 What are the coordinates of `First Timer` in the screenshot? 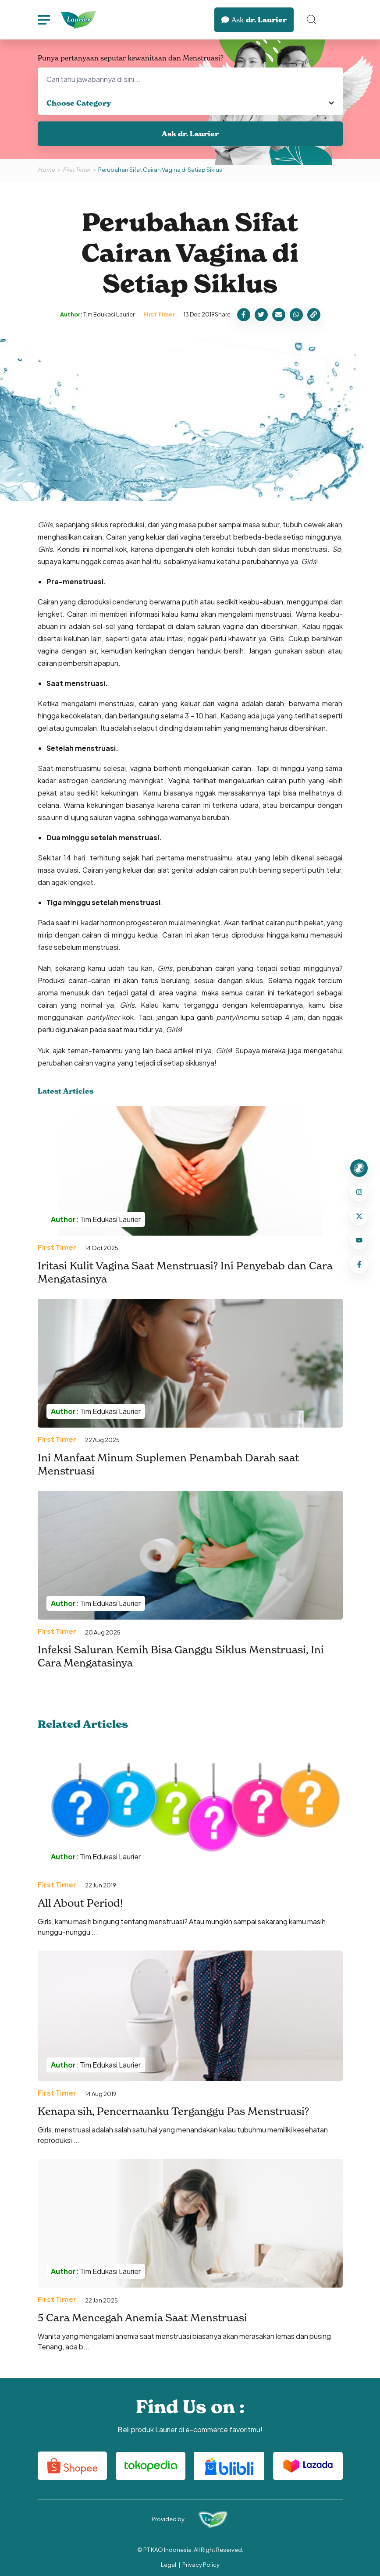 It's located at (76, 169).